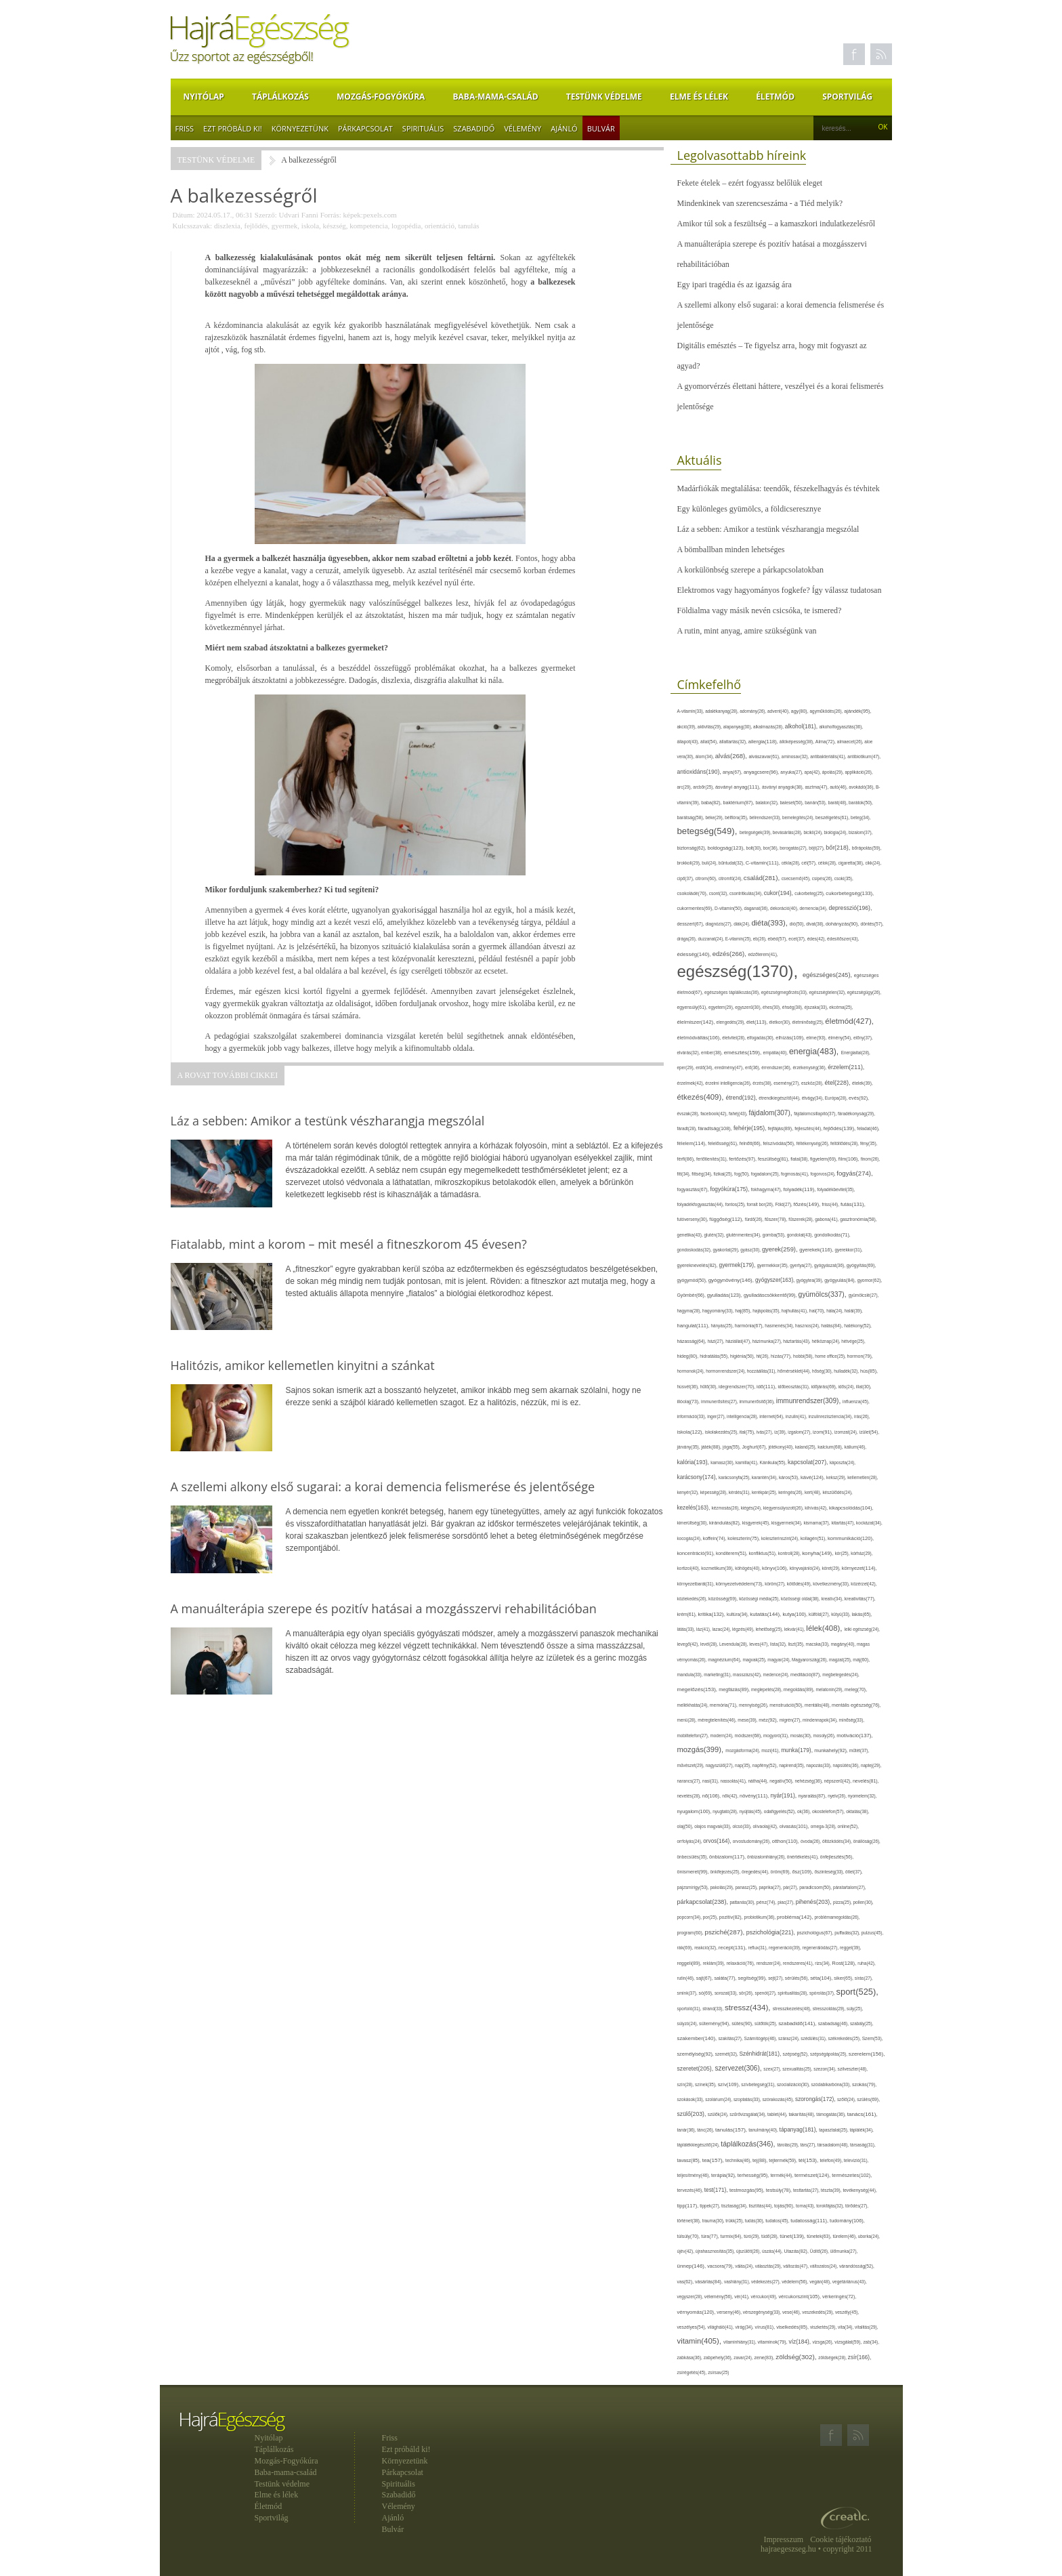 The image size is (1062, 2576). I want to click on Kulcsszavak:, so click(193, 226).